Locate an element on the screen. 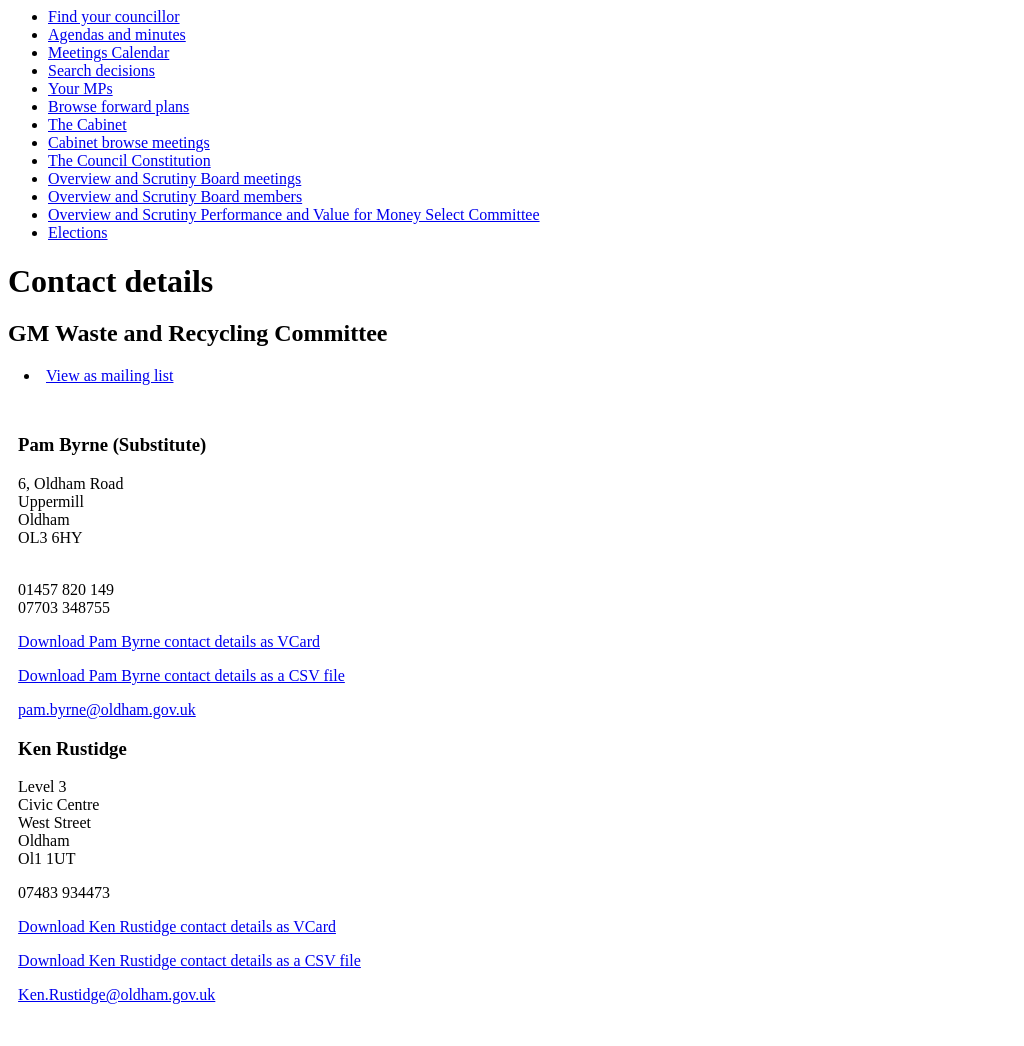 This screenshot has width=1024, height=1046. Download Ken Rustidge contact details as VCard is located at coordinates (177, 926).